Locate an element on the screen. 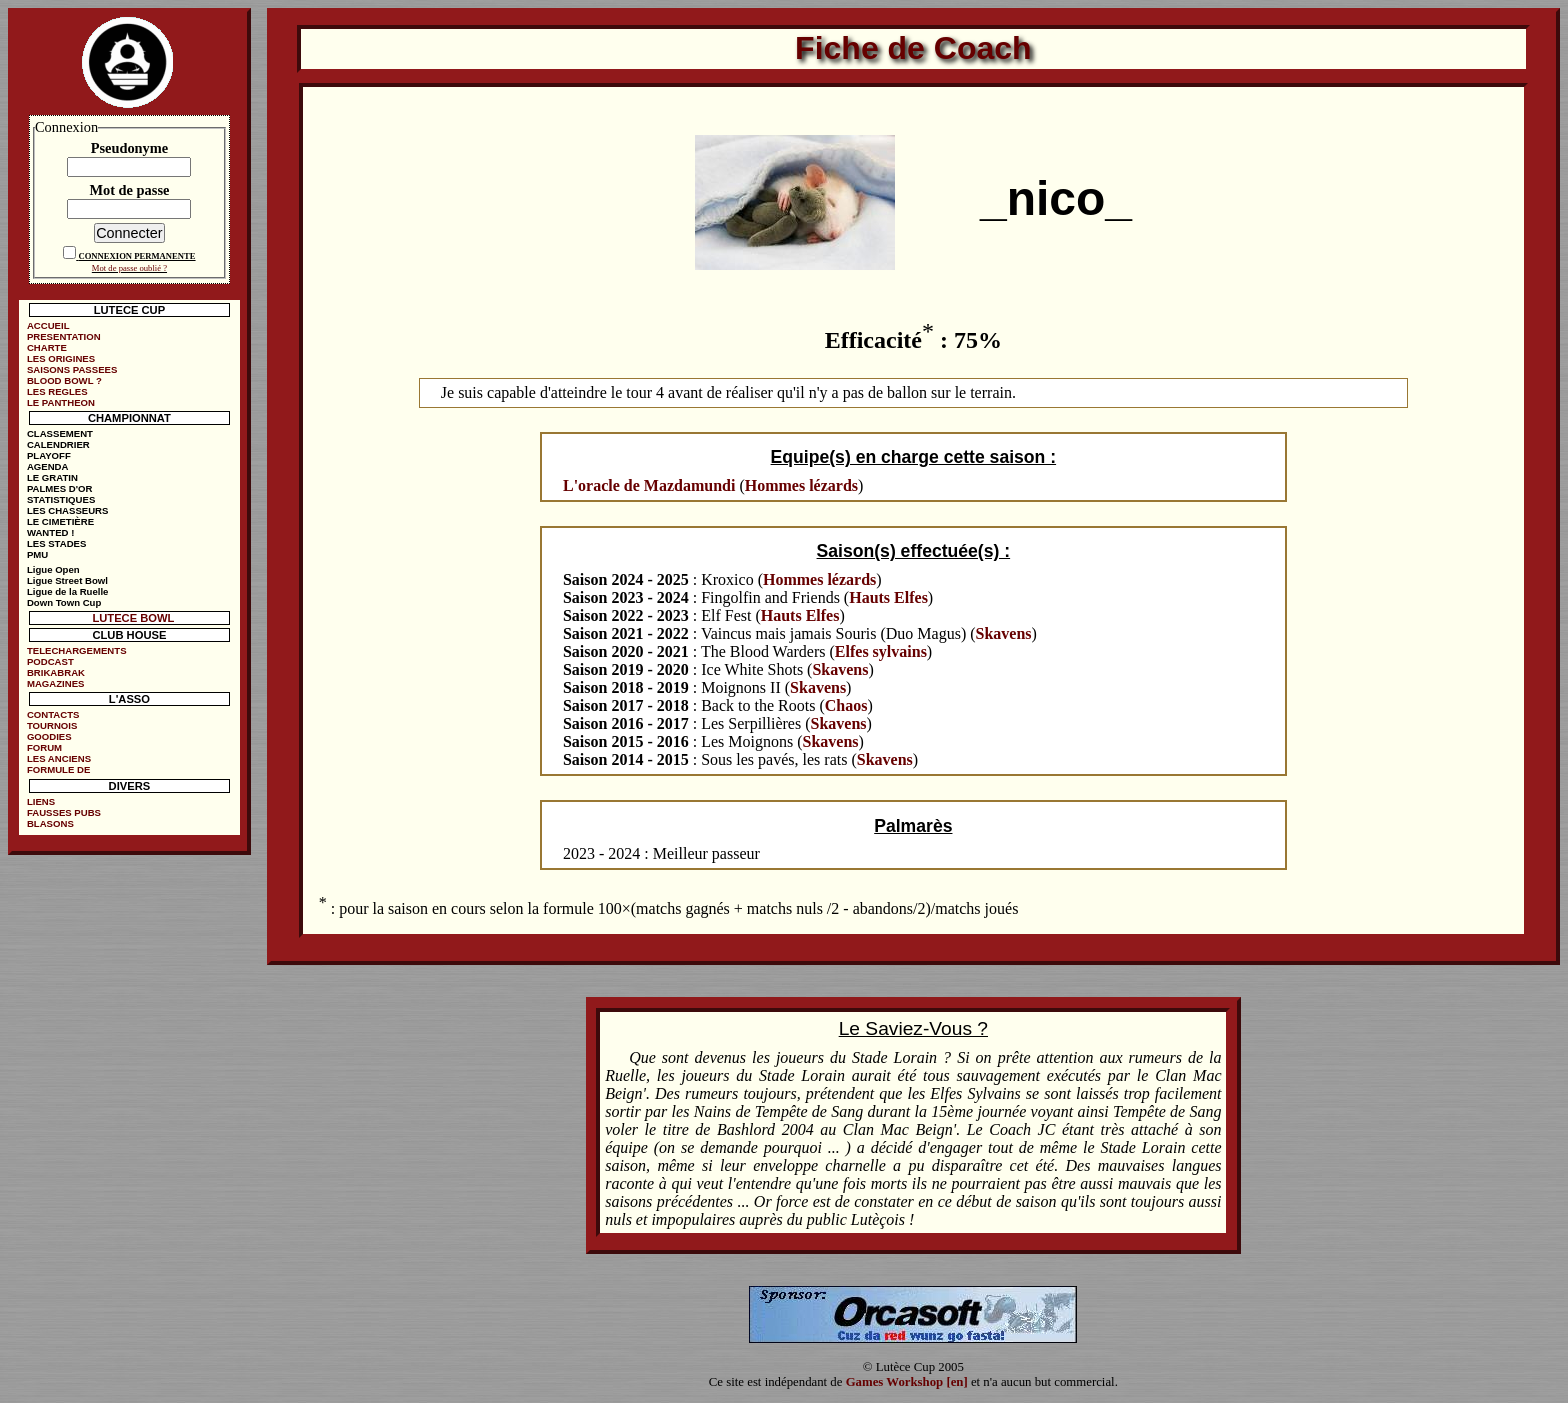 Image resolution: width=1568 pixels, height=1403 pixels. Down Town Cup is located at coordinates (64, 602).